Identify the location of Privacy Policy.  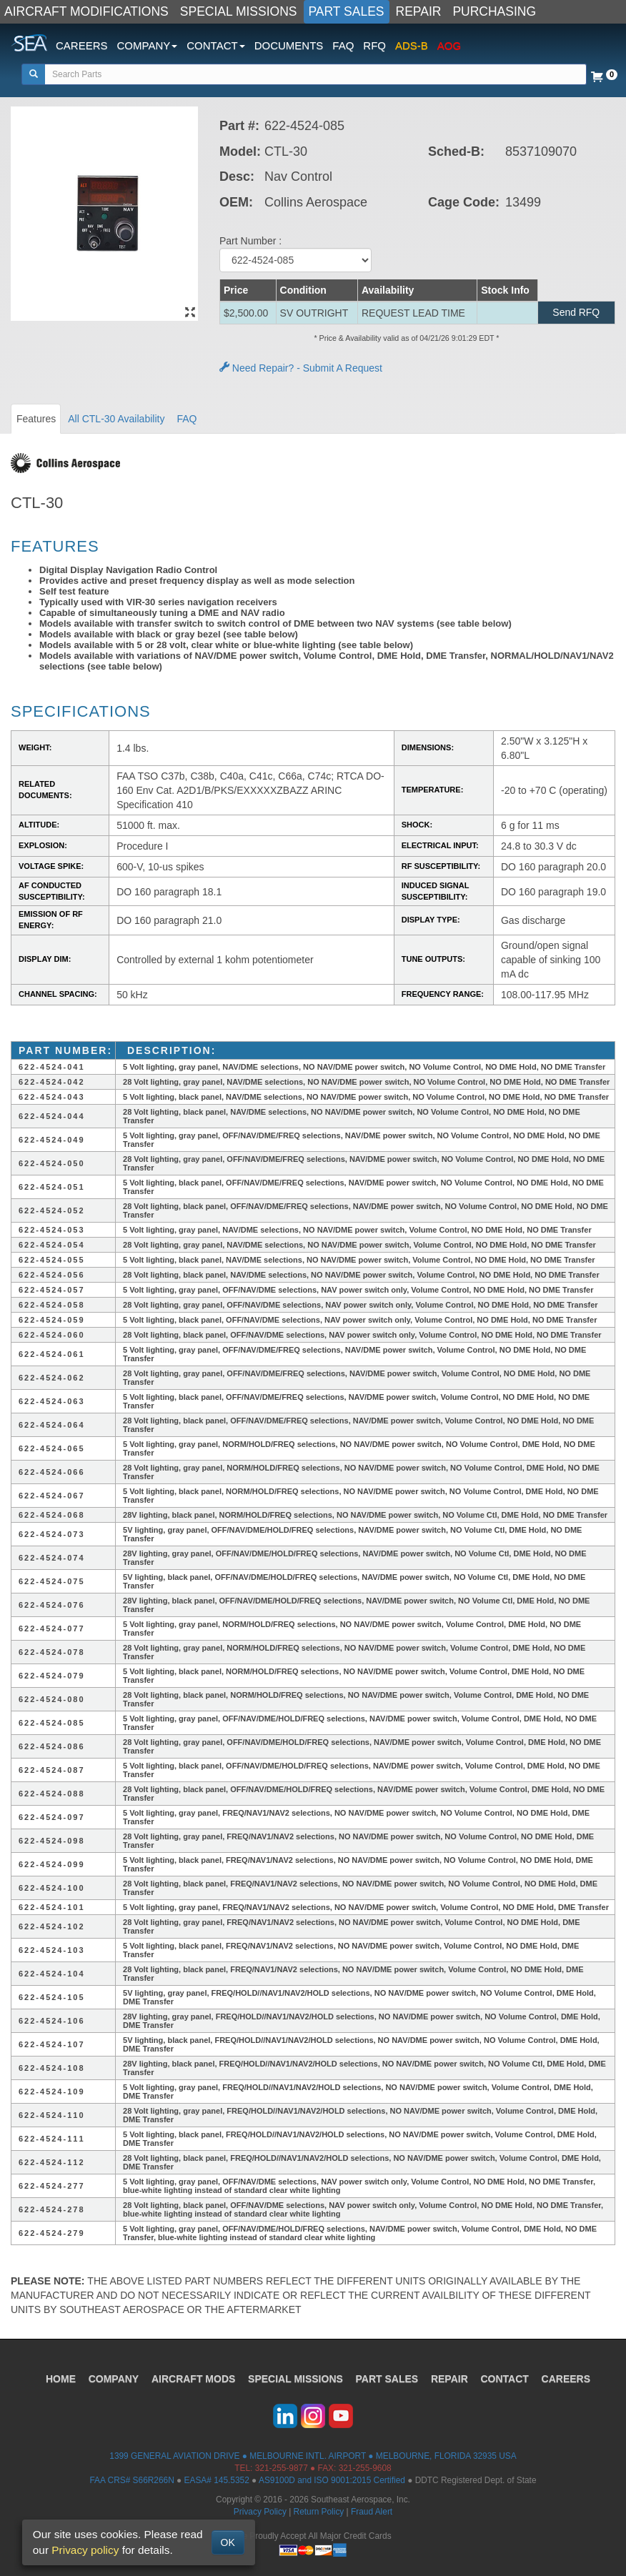
(260, 2512).